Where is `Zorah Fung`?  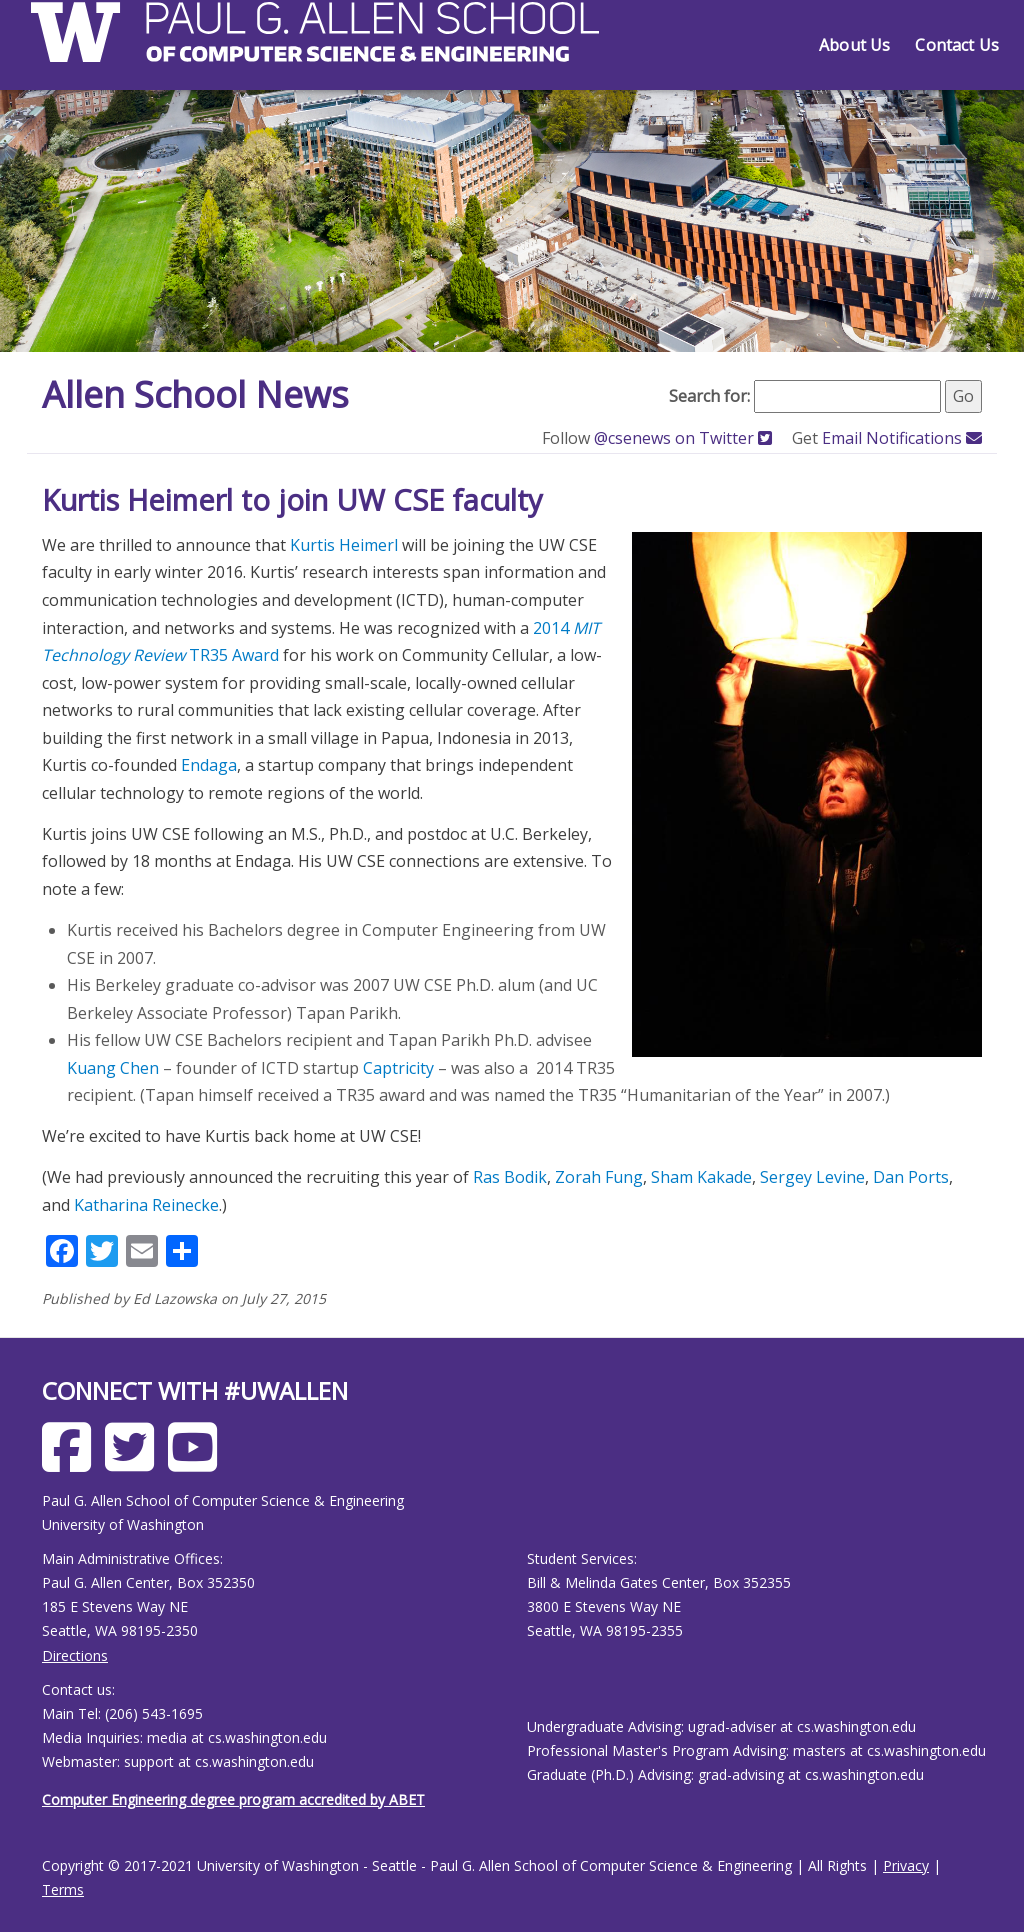 Zorah Fung is located at coordinates (599, 1177).